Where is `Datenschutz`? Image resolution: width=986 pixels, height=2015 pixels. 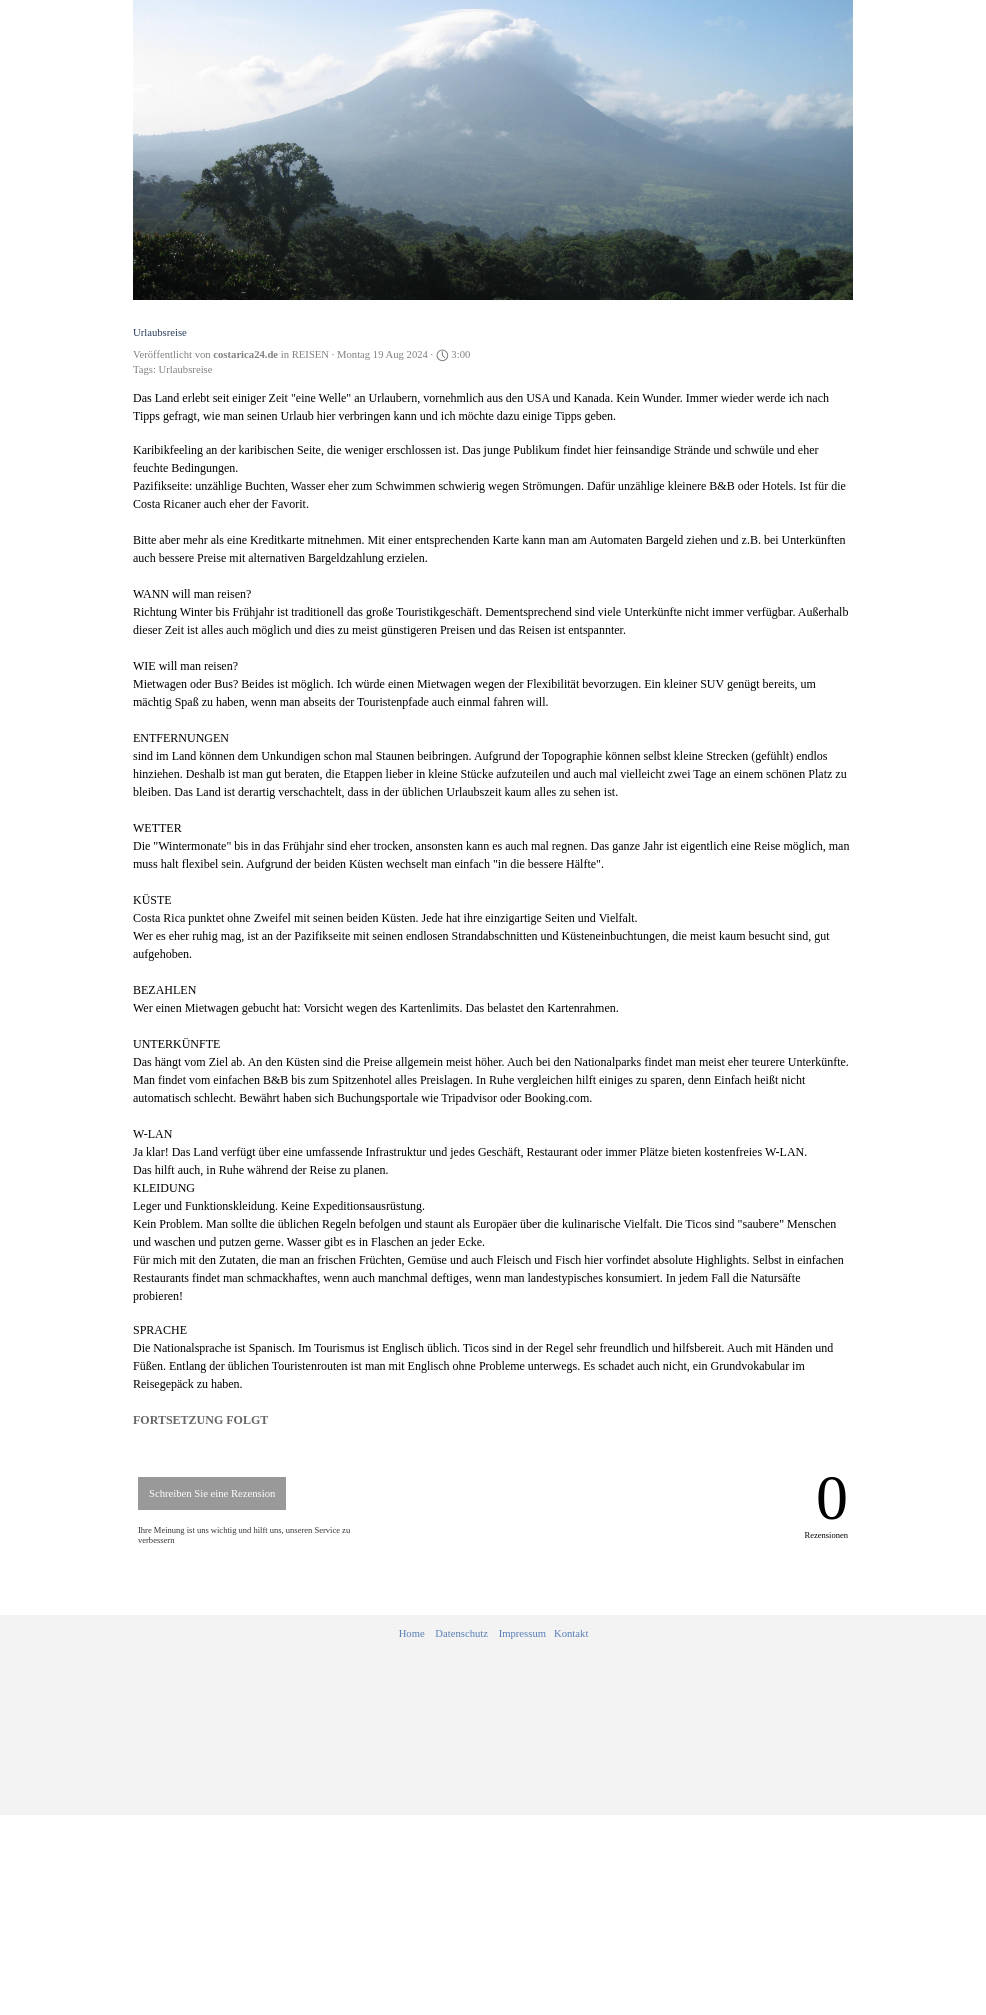
Datenschutz is located at coordinates (461, 1633).